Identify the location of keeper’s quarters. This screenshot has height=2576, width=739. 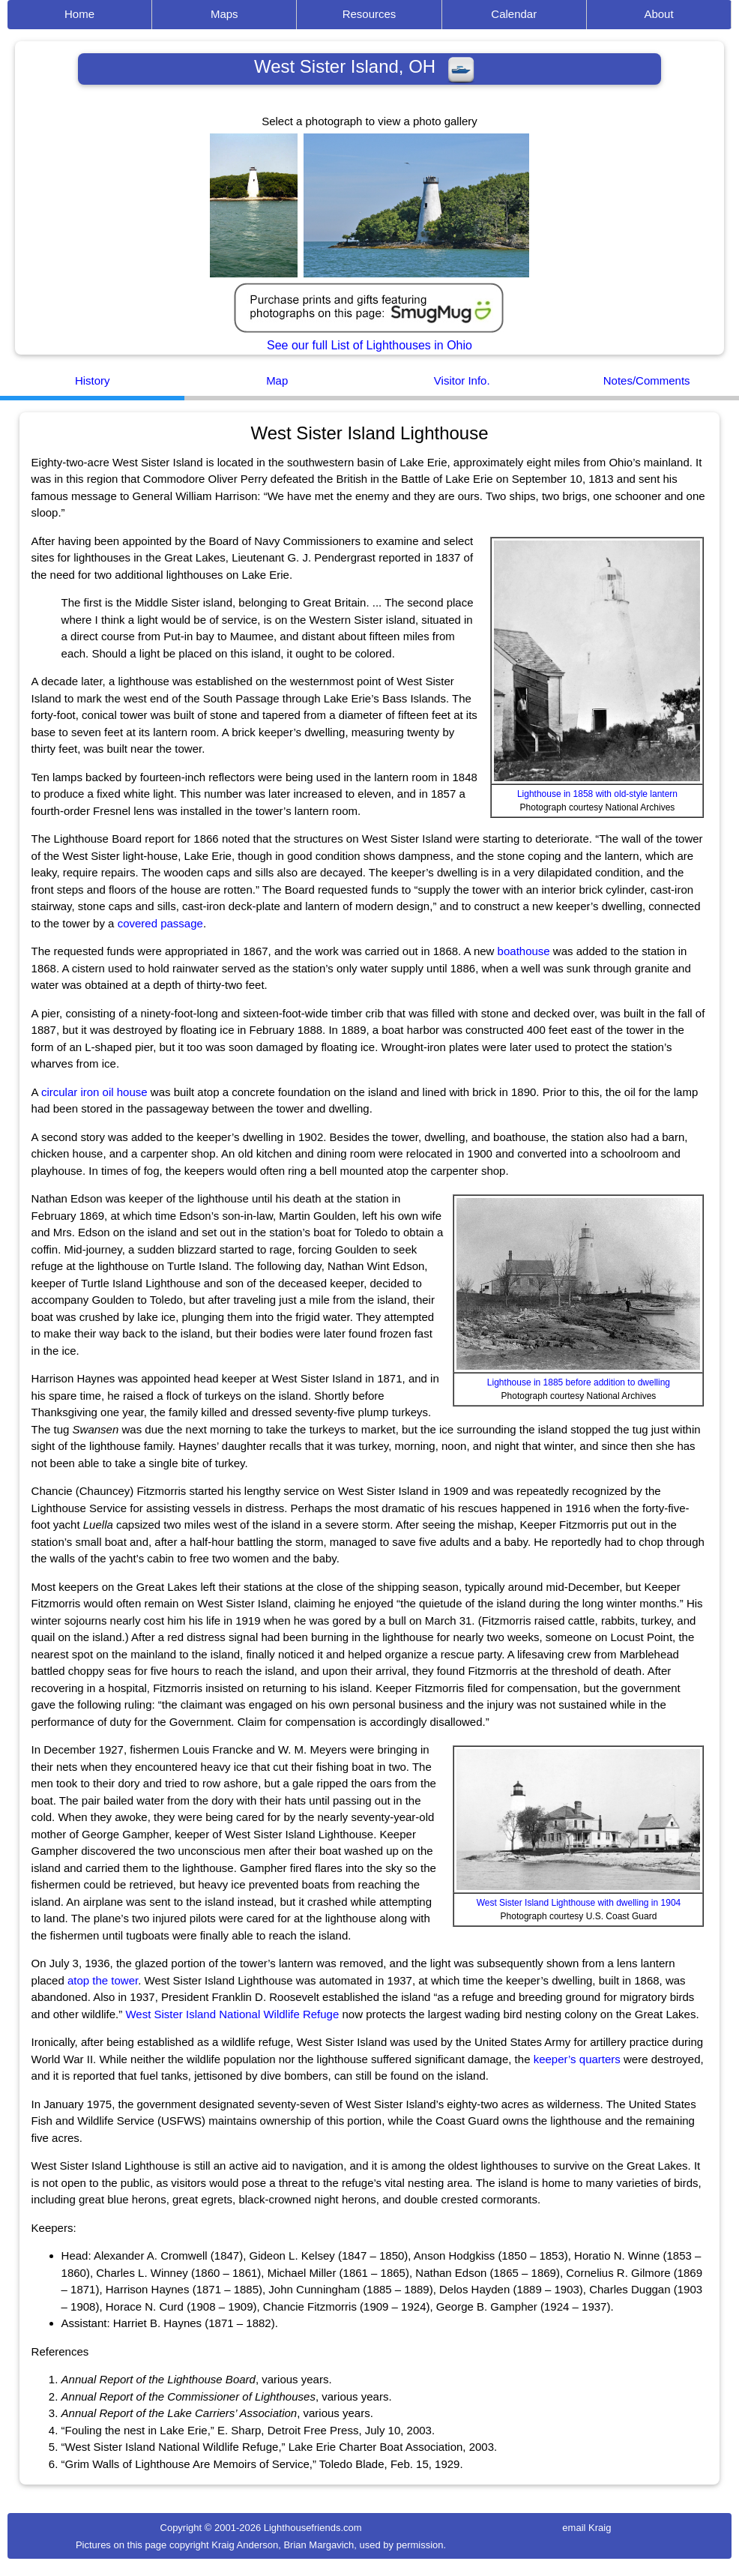
(577, 2059).